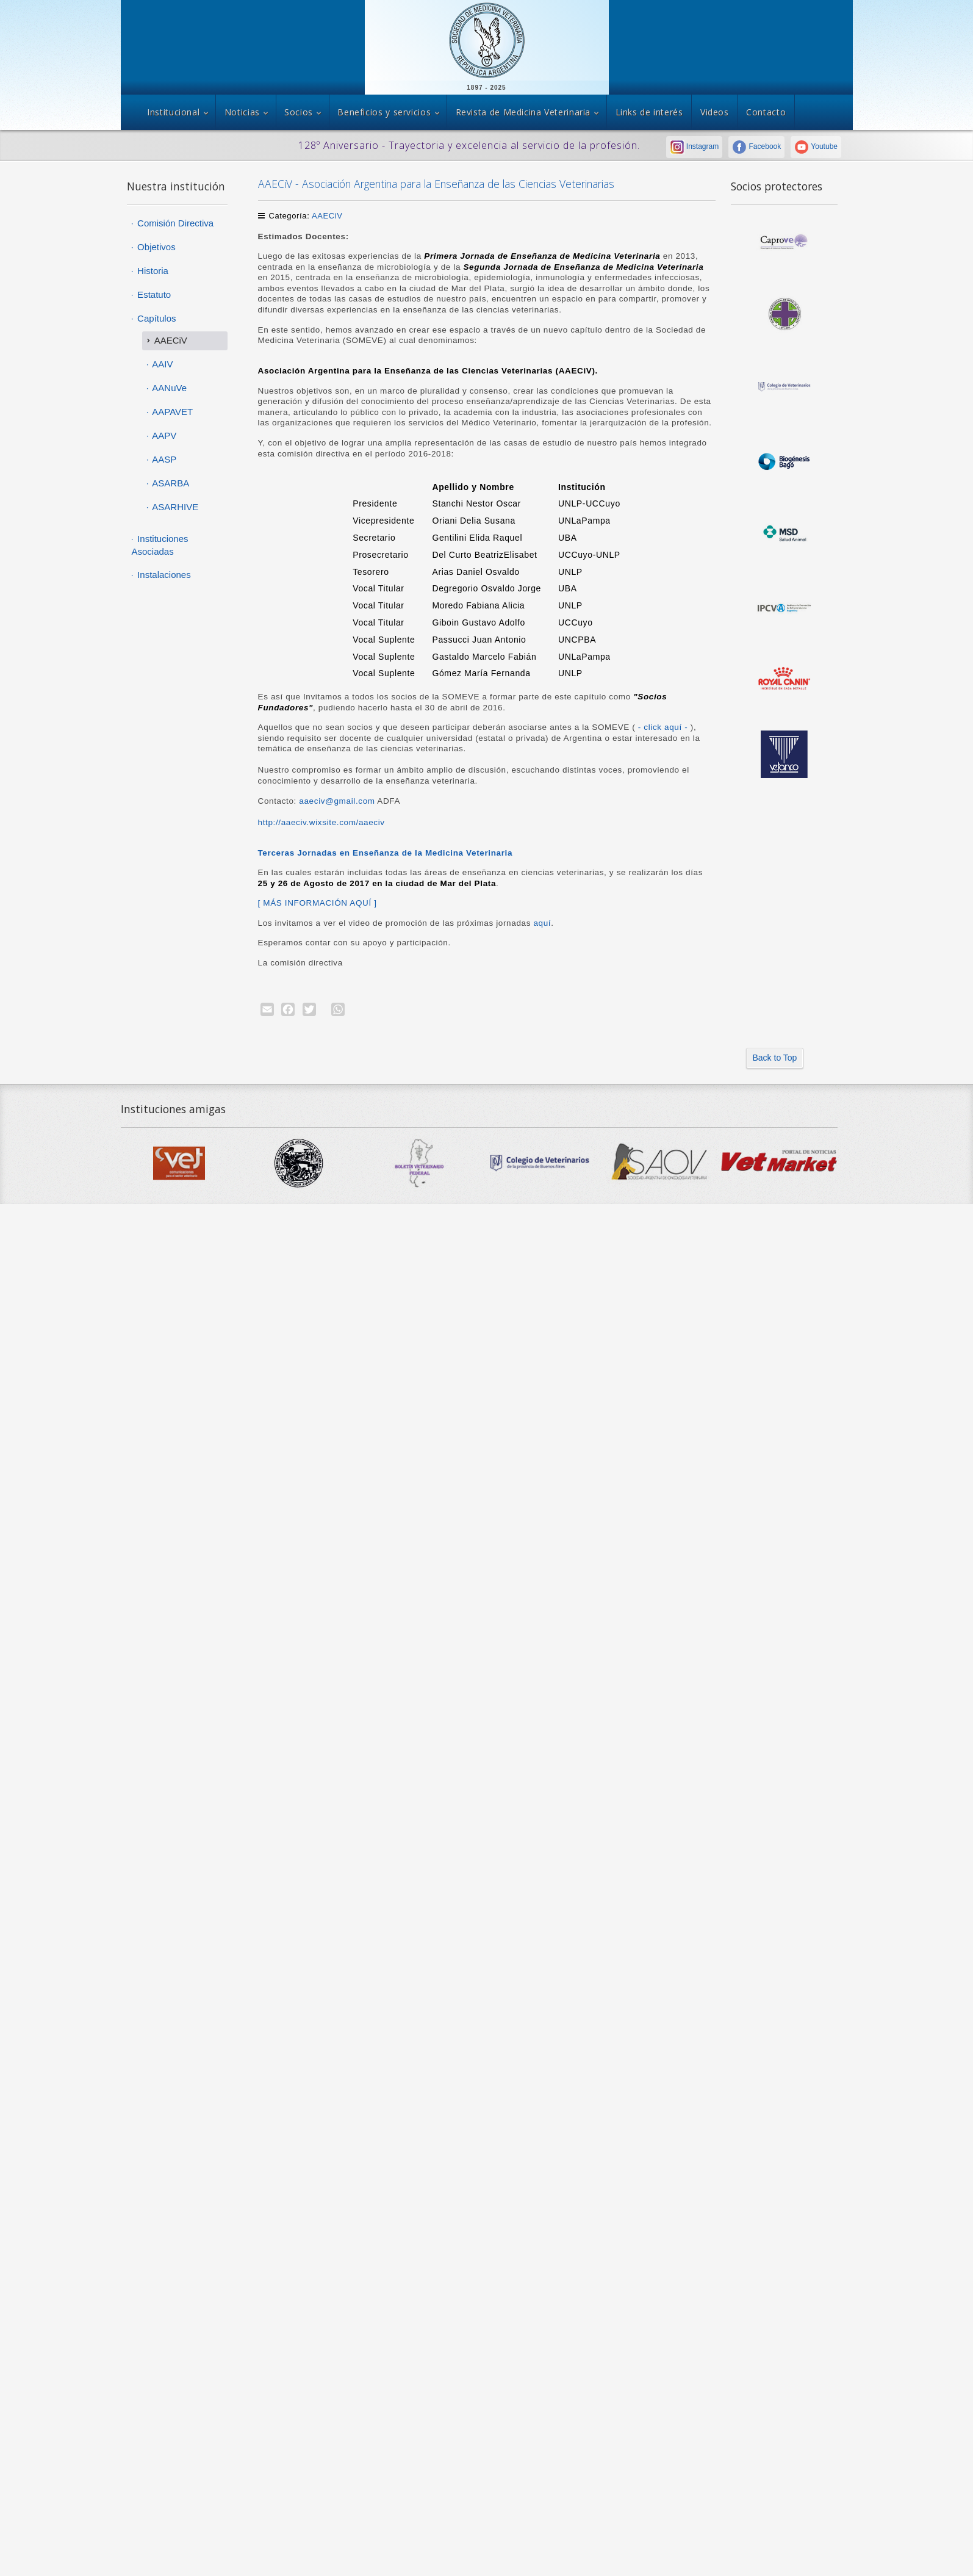 This screenshot has width=973, height=2576. What do you see at coordinates (321, 822) in the screenshot?
I see `http://aaeciv.wixsite.com/aaeciv` at bounding box center [321, 822].